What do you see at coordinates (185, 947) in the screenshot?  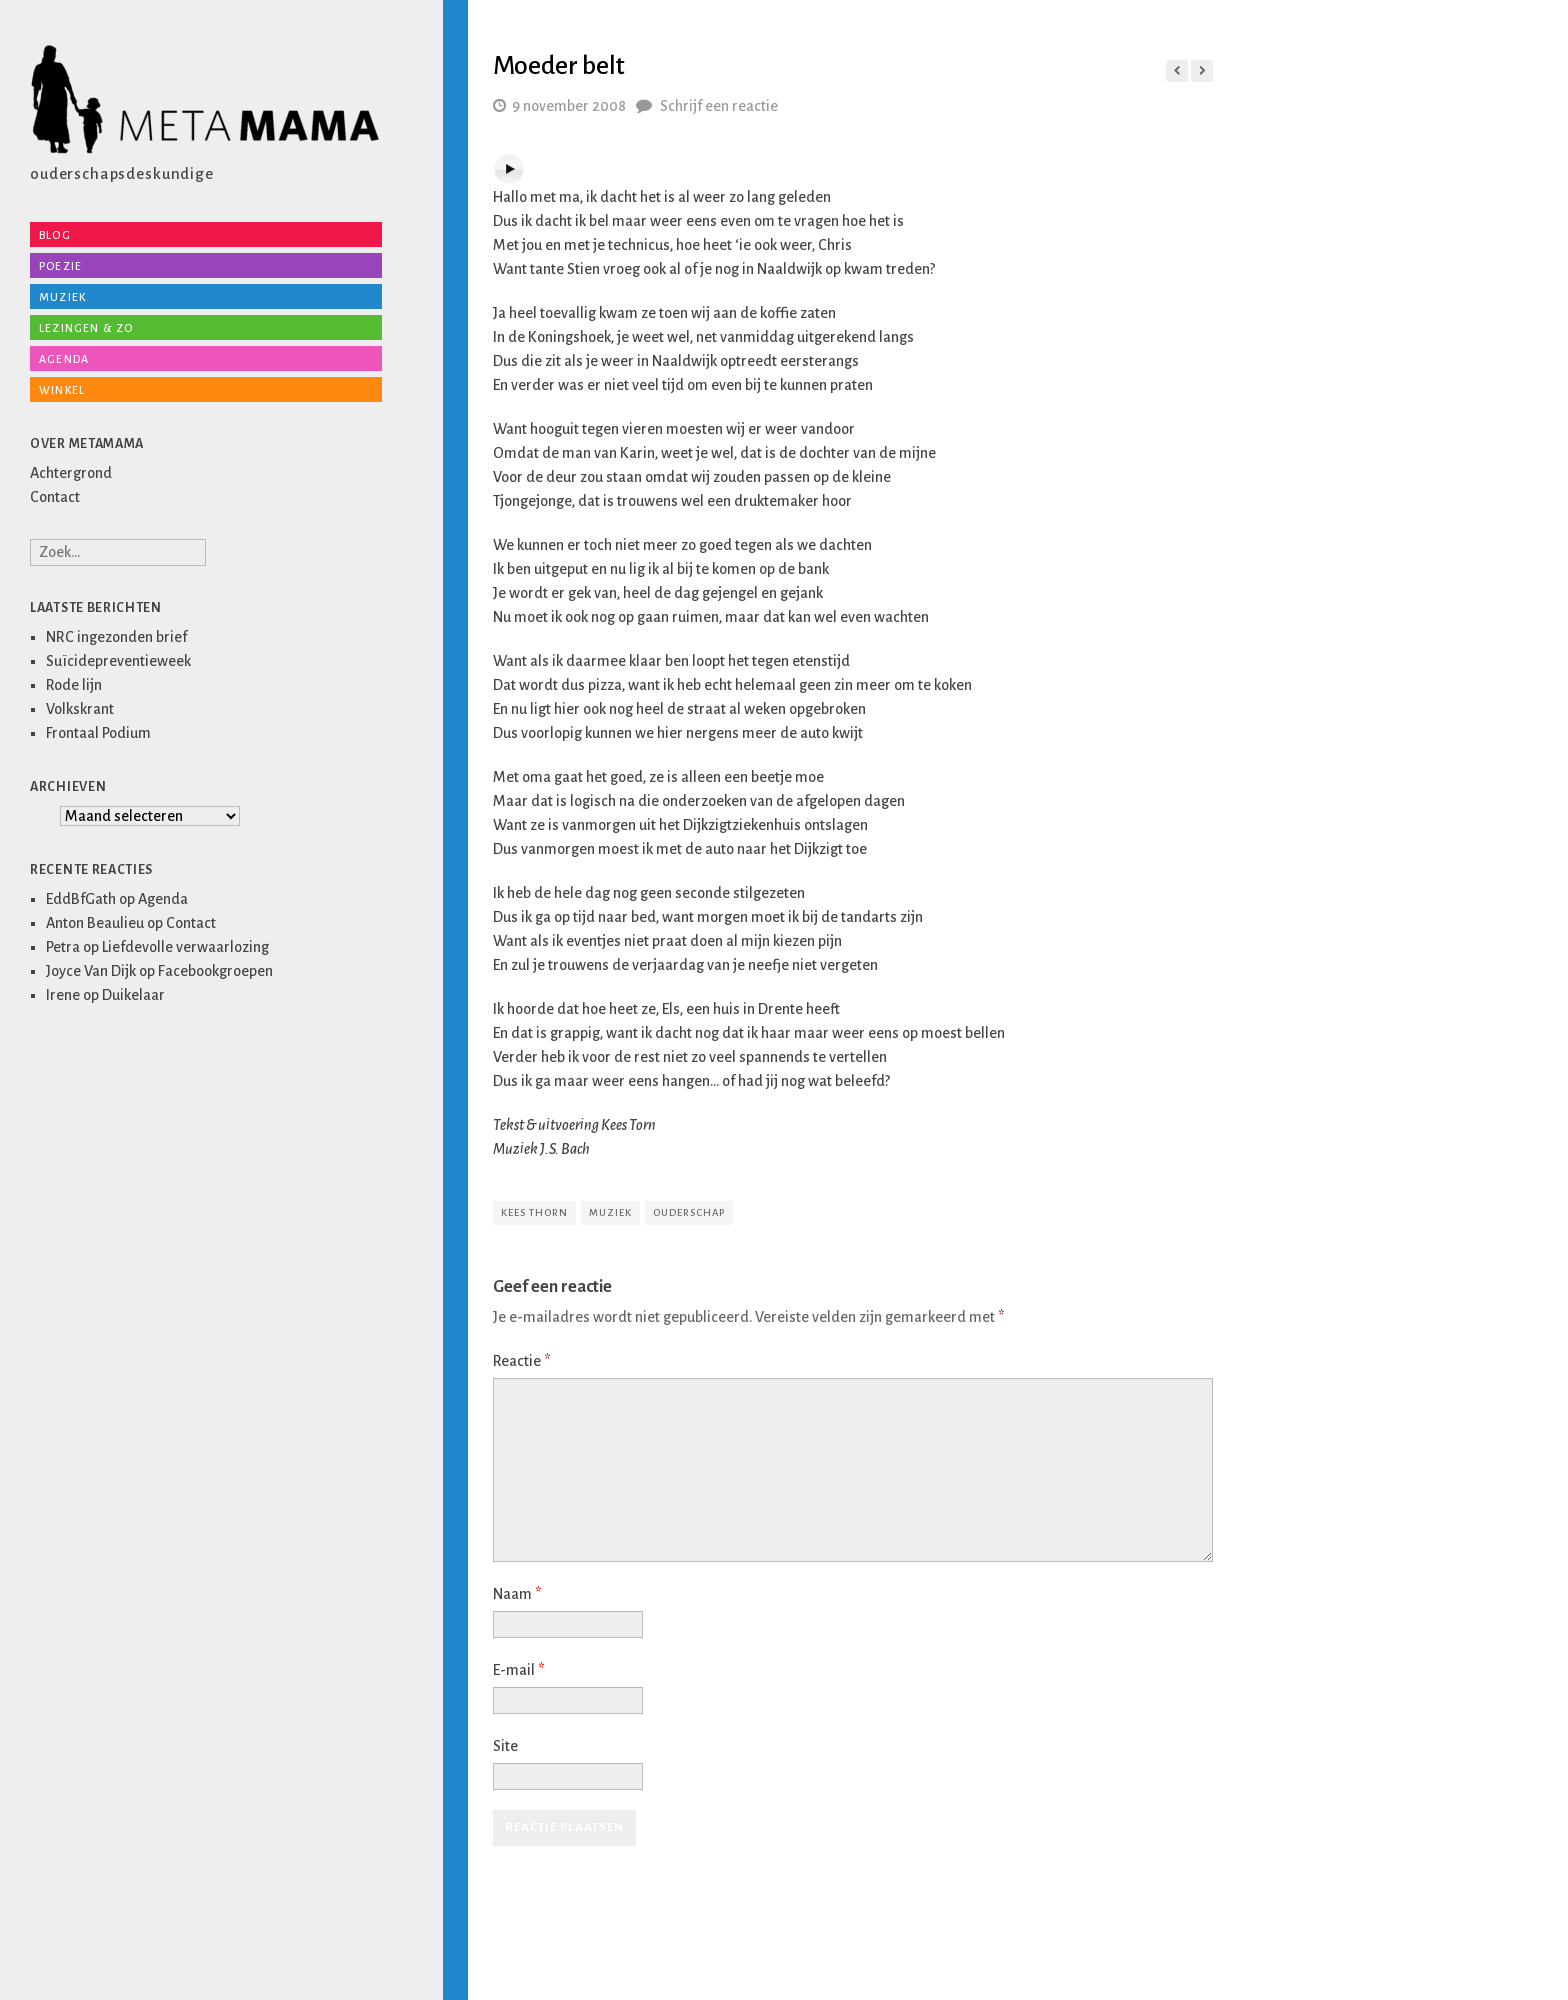 I see `Liefdevolle verwaarlozing` at bounding box center [185, 947].